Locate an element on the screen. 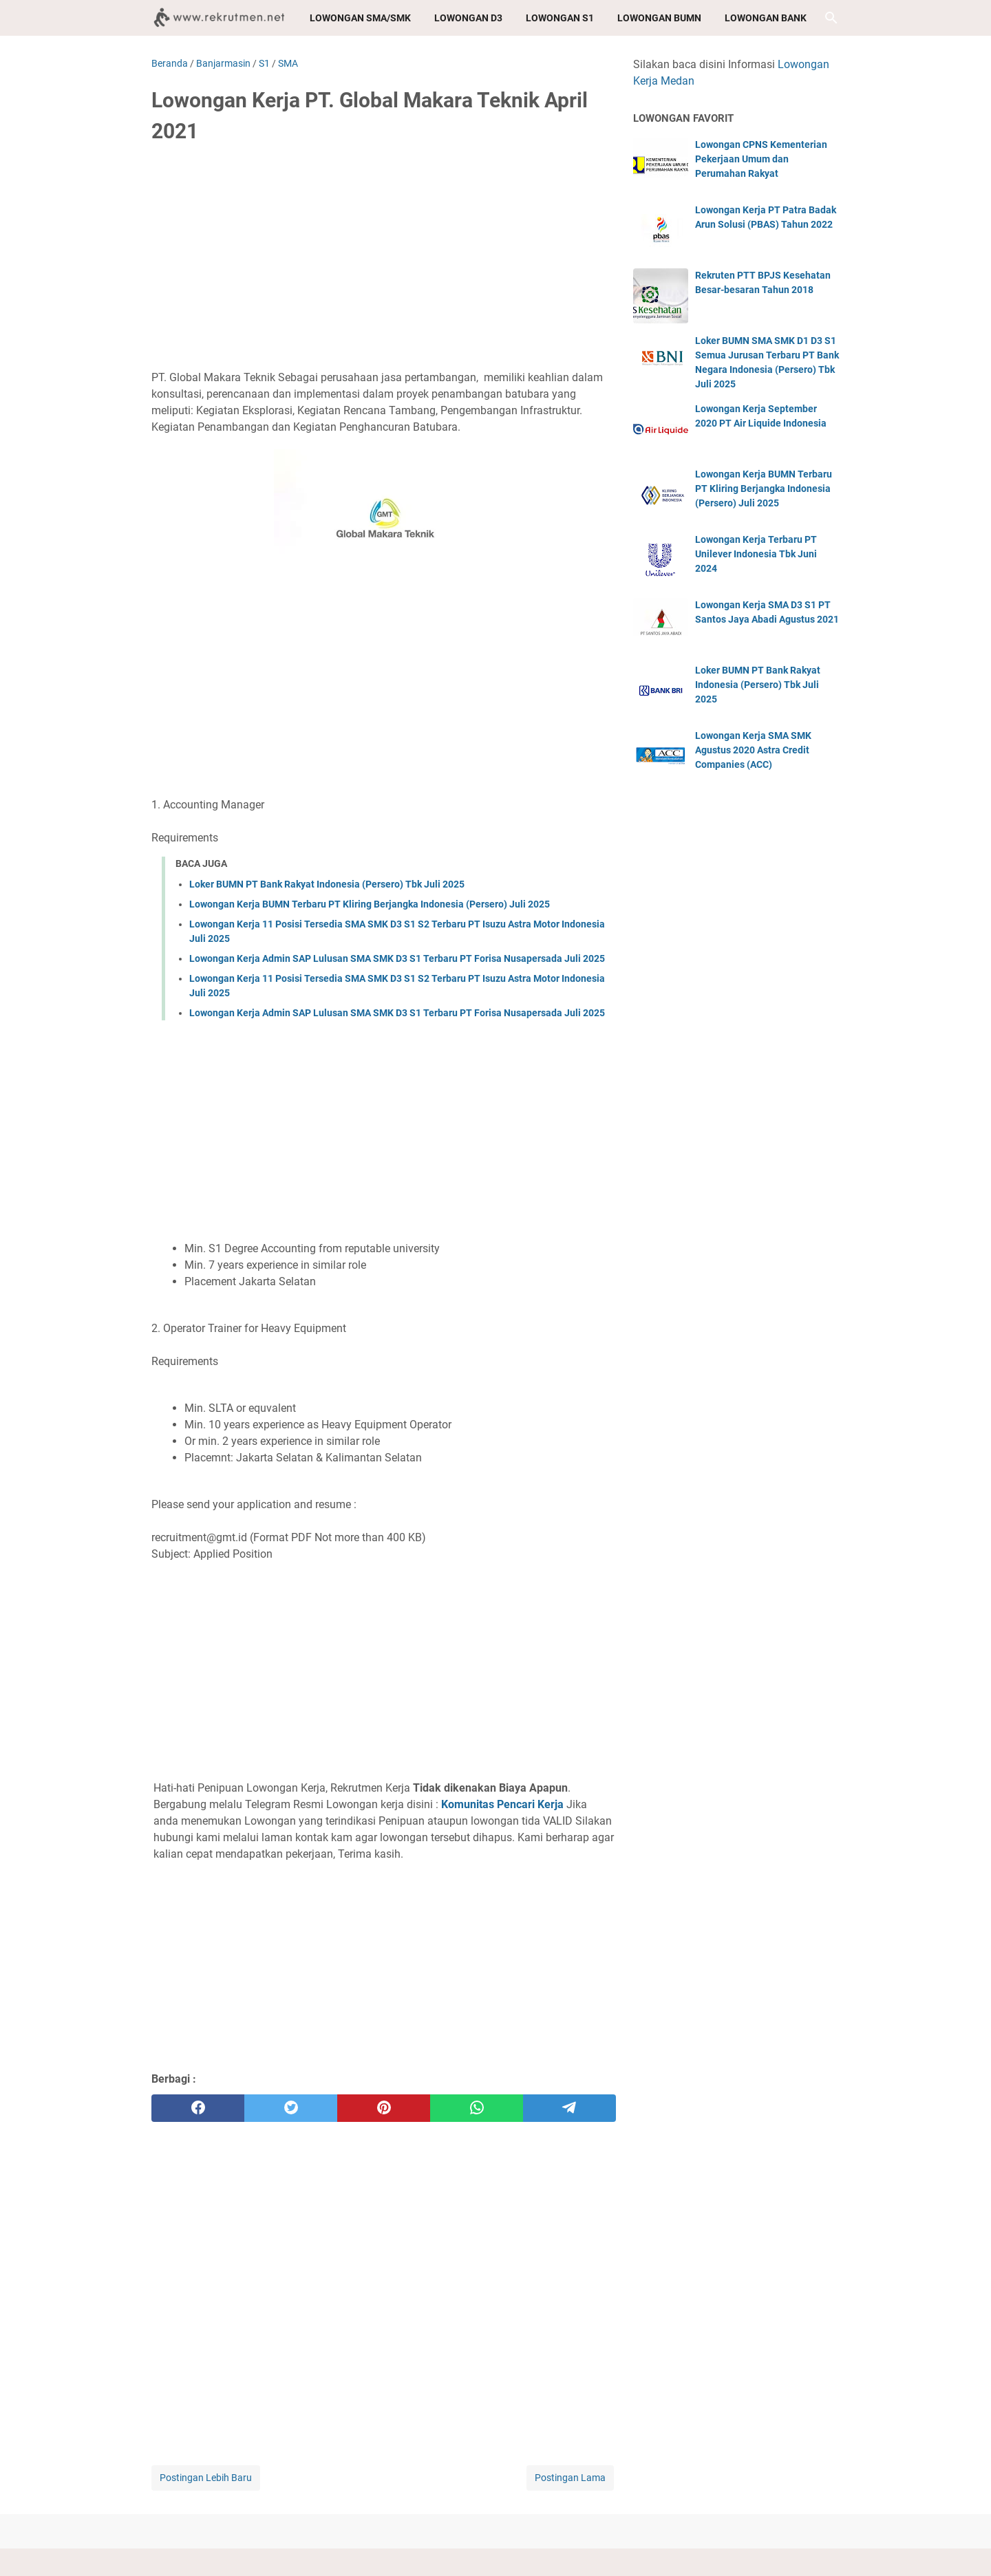 Image resolution: width=991 pixels, height=2576 pixels. Lowongan Kerja Terbaru PT Unilever Indonesia Tbk Juni 2024 is located at coordinates (756, 554).